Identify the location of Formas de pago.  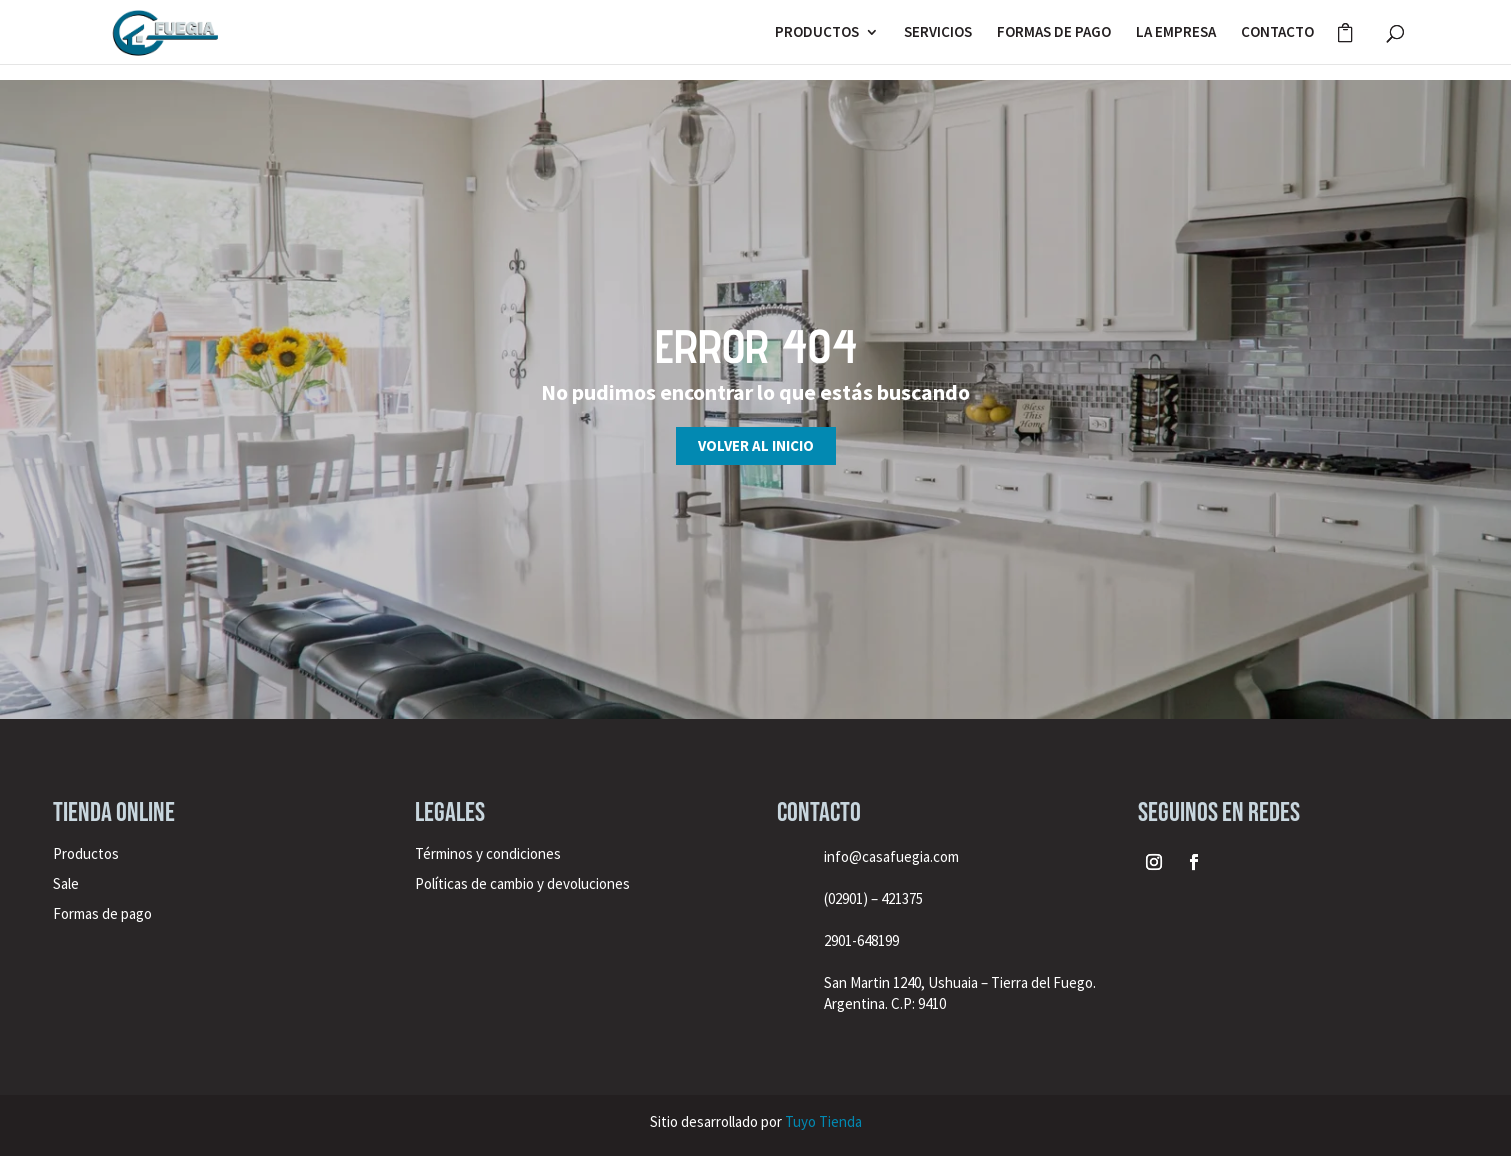
(102, 913).